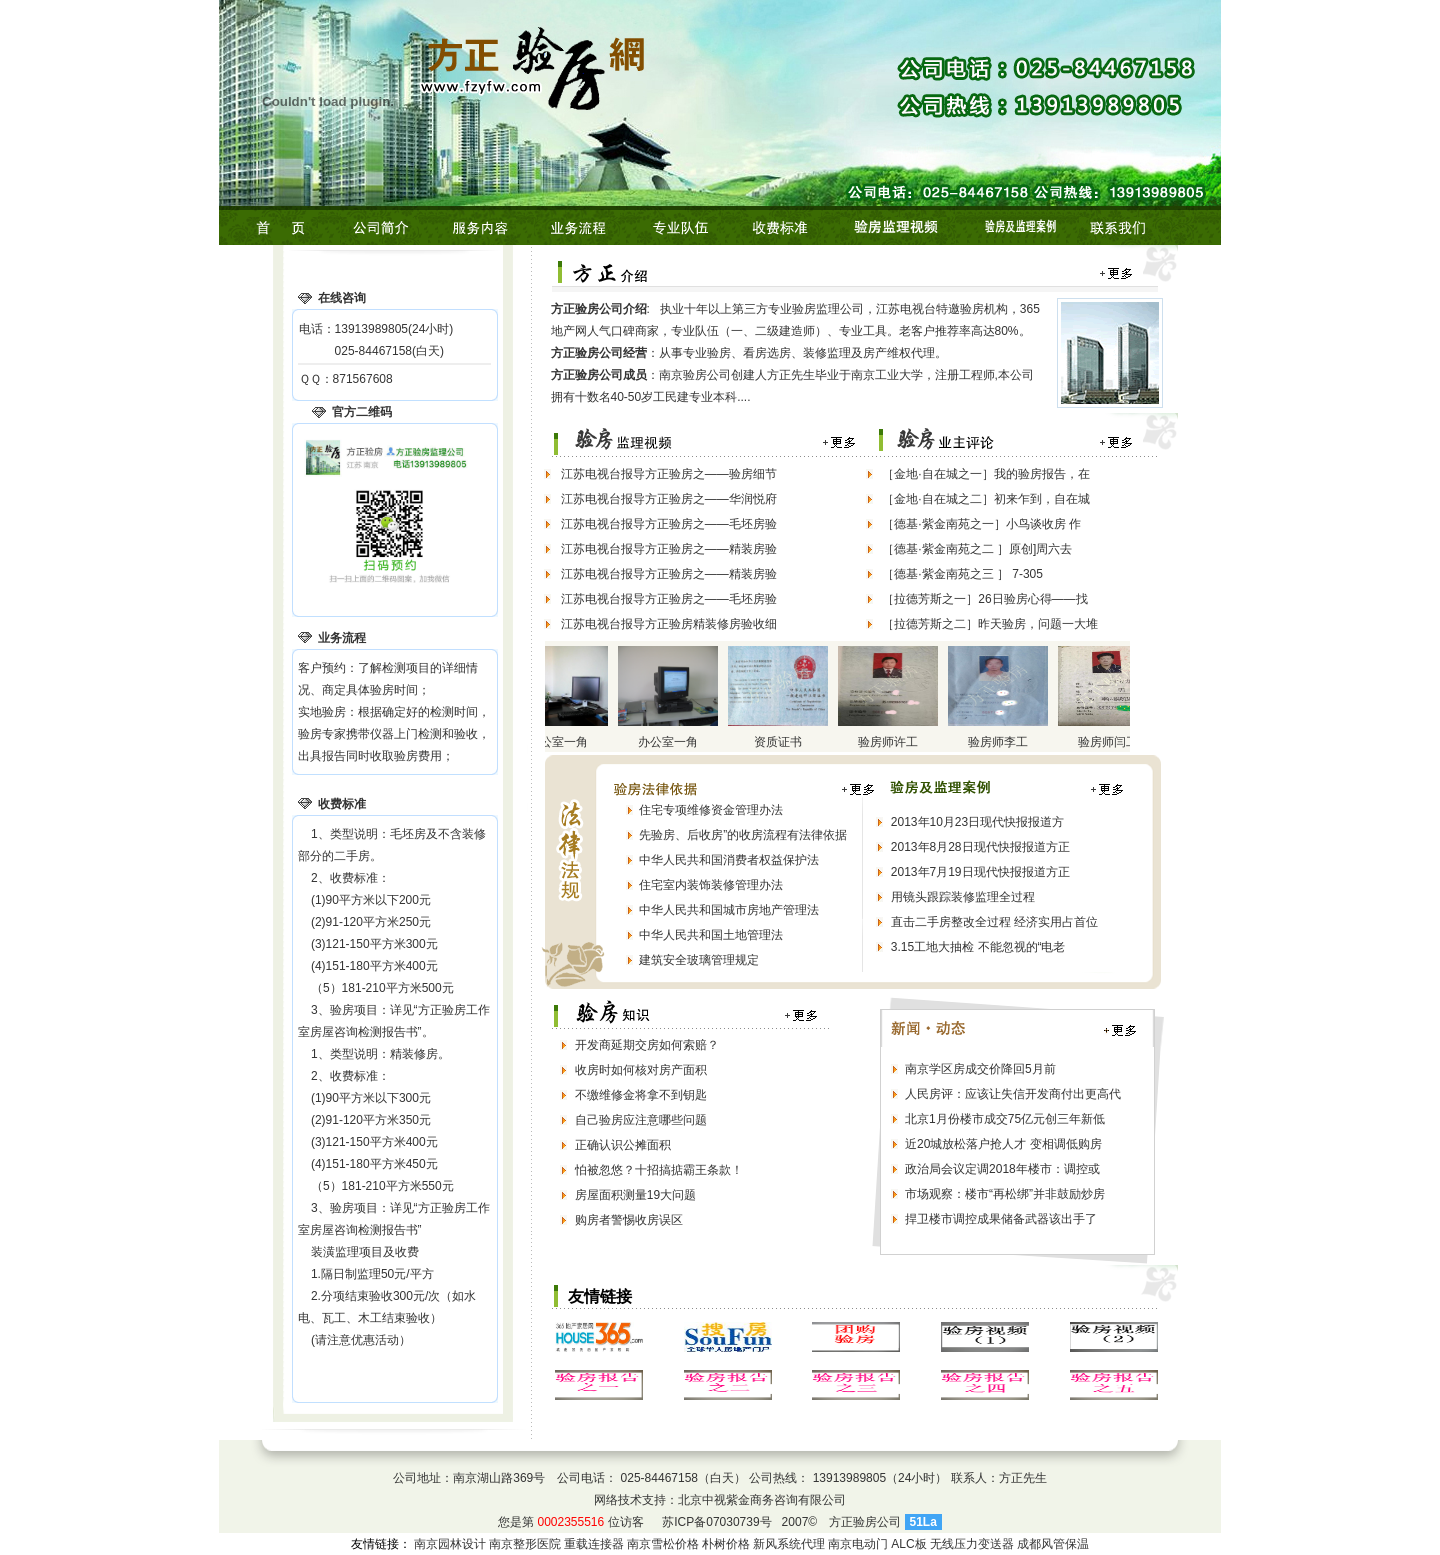 This screenshot has height=1555, width=1440. Describe the element at coordinates (1001, 1219) in the screenshot. I see `捍卫楼市调控成果储备武器该出手了` at that location.